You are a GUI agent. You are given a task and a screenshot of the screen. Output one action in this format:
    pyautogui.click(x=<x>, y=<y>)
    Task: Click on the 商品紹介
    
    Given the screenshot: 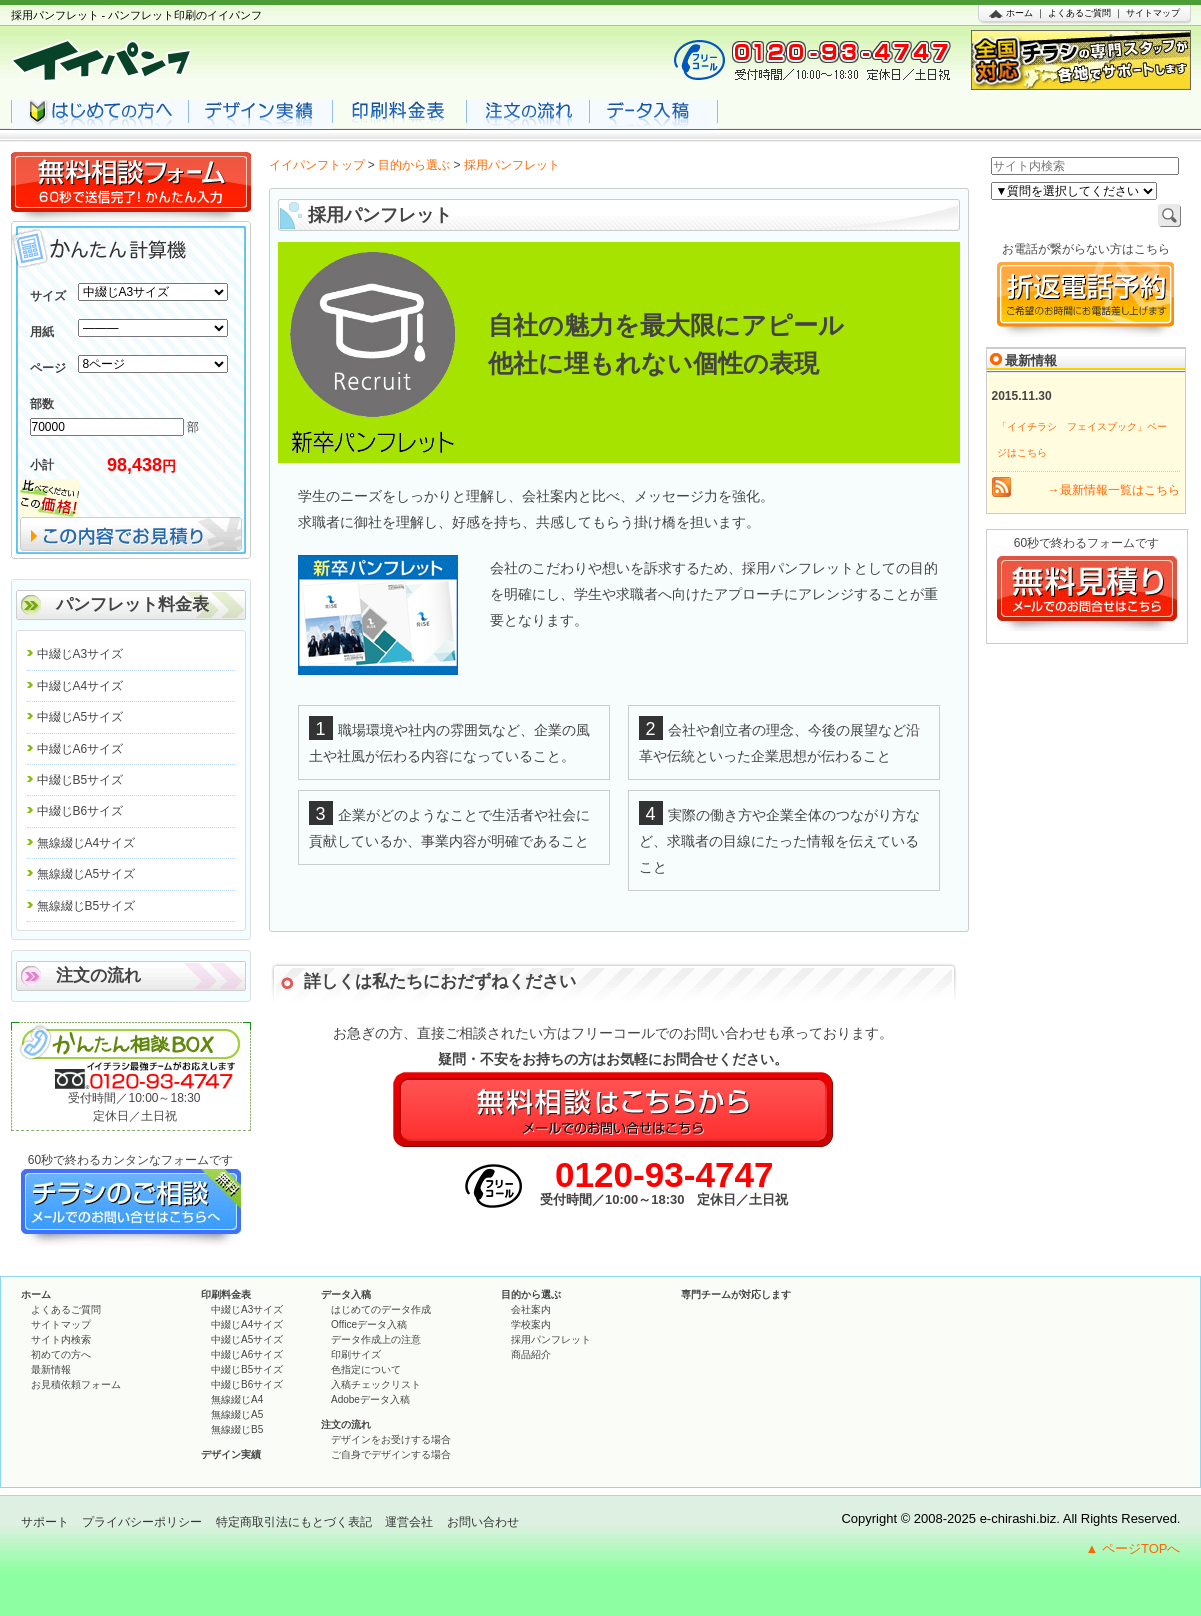 What is the action you would take?
    pyautogui.click(x=531, y=1354)
    